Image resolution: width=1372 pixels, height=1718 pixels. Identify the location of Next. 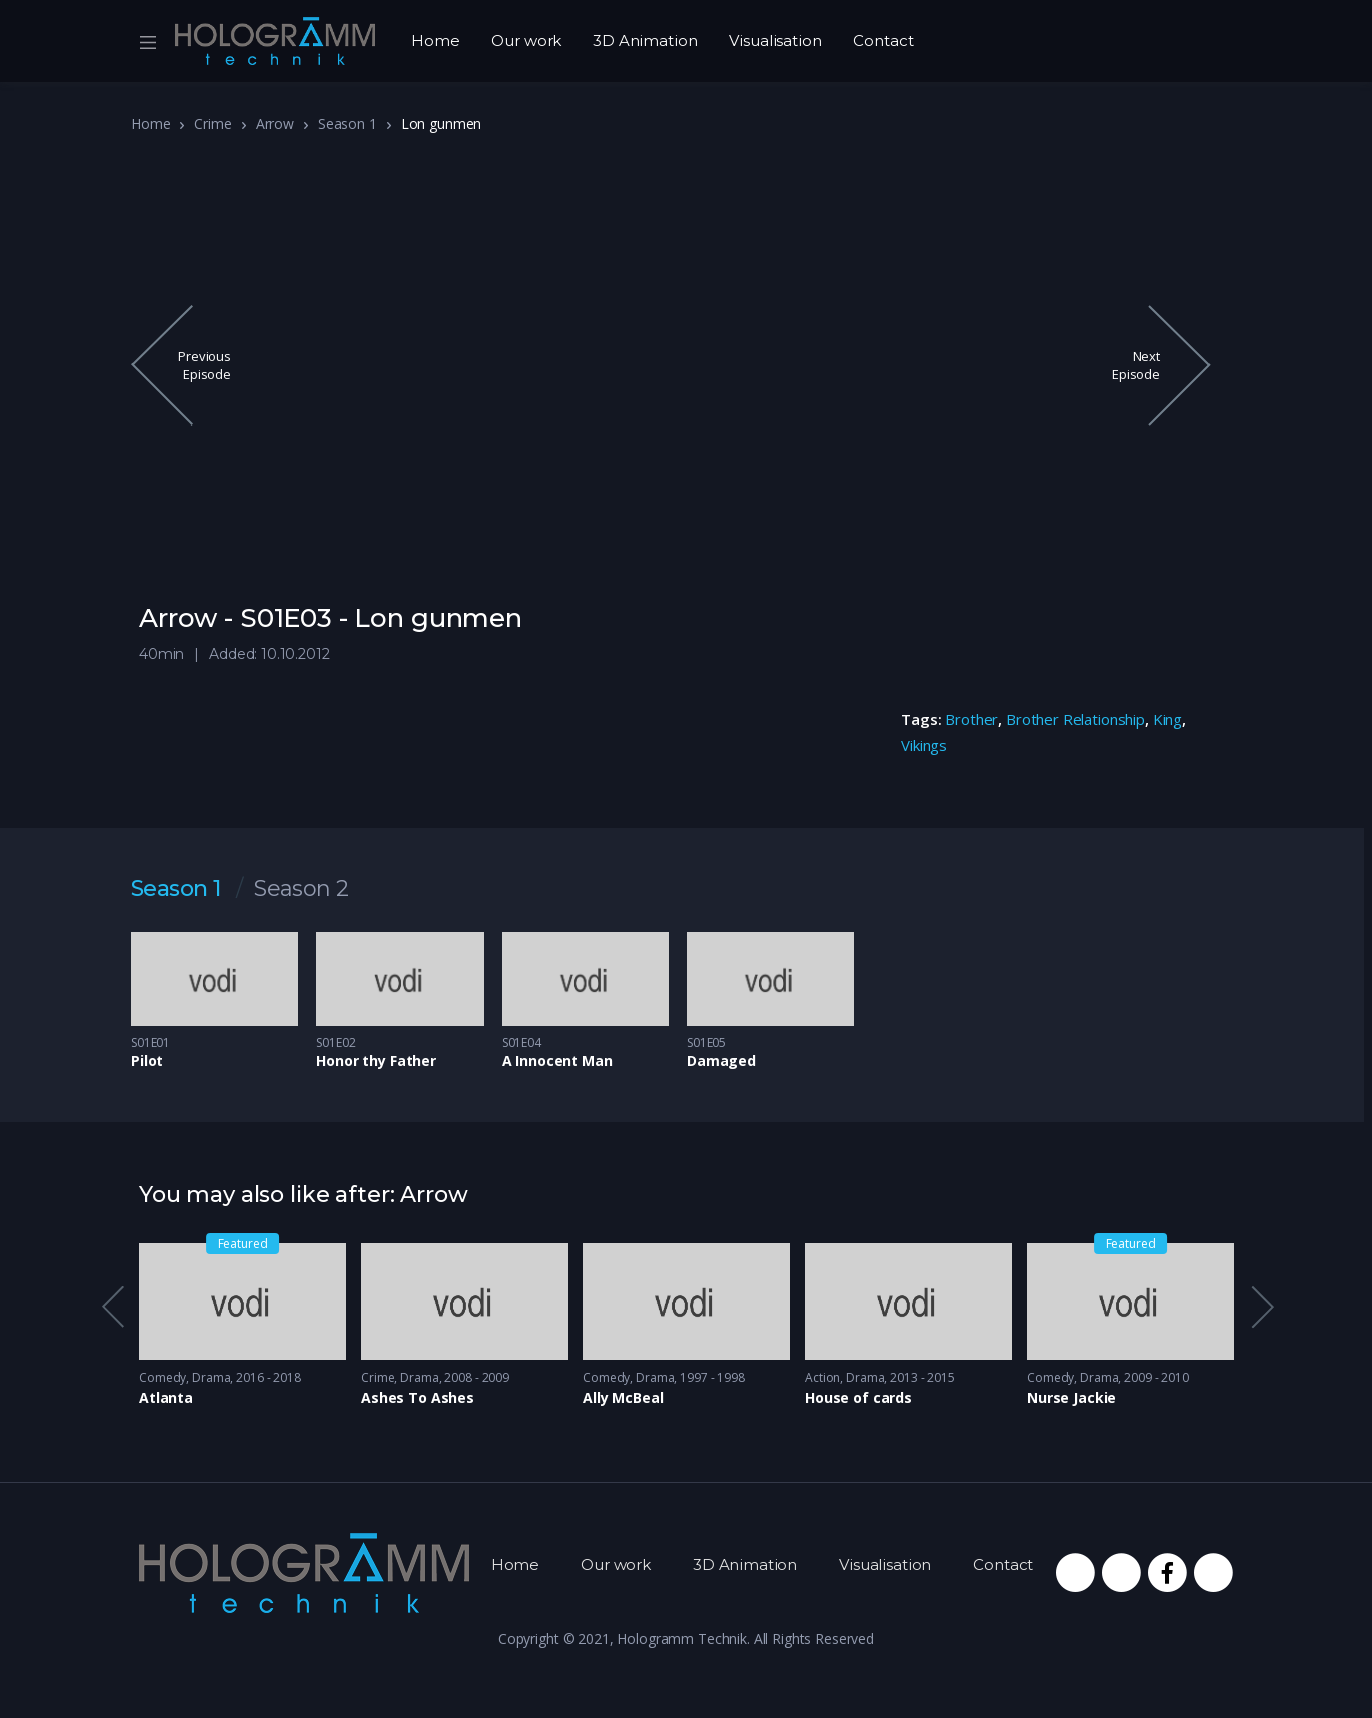
(1261, 1306).